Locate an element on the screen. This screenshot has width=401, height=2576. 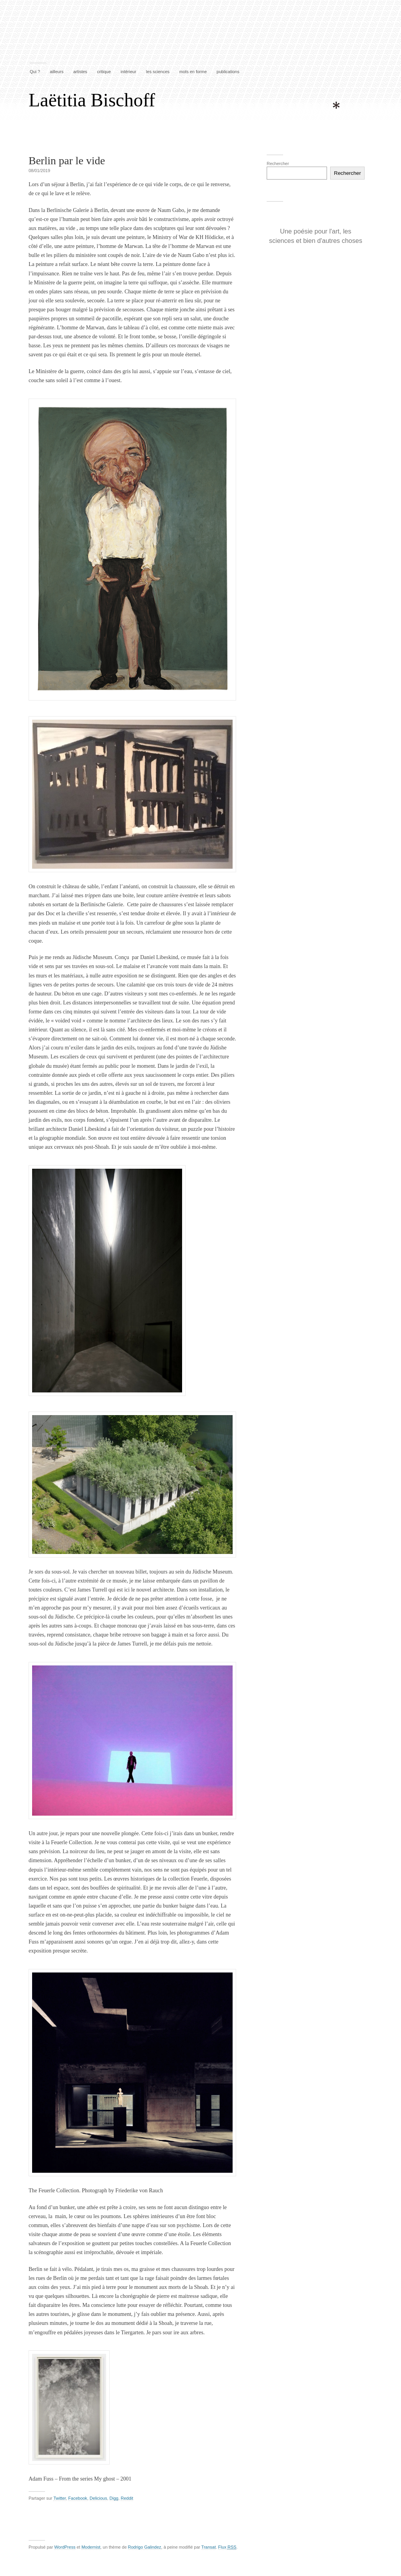
Facebook is located at coordinates (77, 2498).